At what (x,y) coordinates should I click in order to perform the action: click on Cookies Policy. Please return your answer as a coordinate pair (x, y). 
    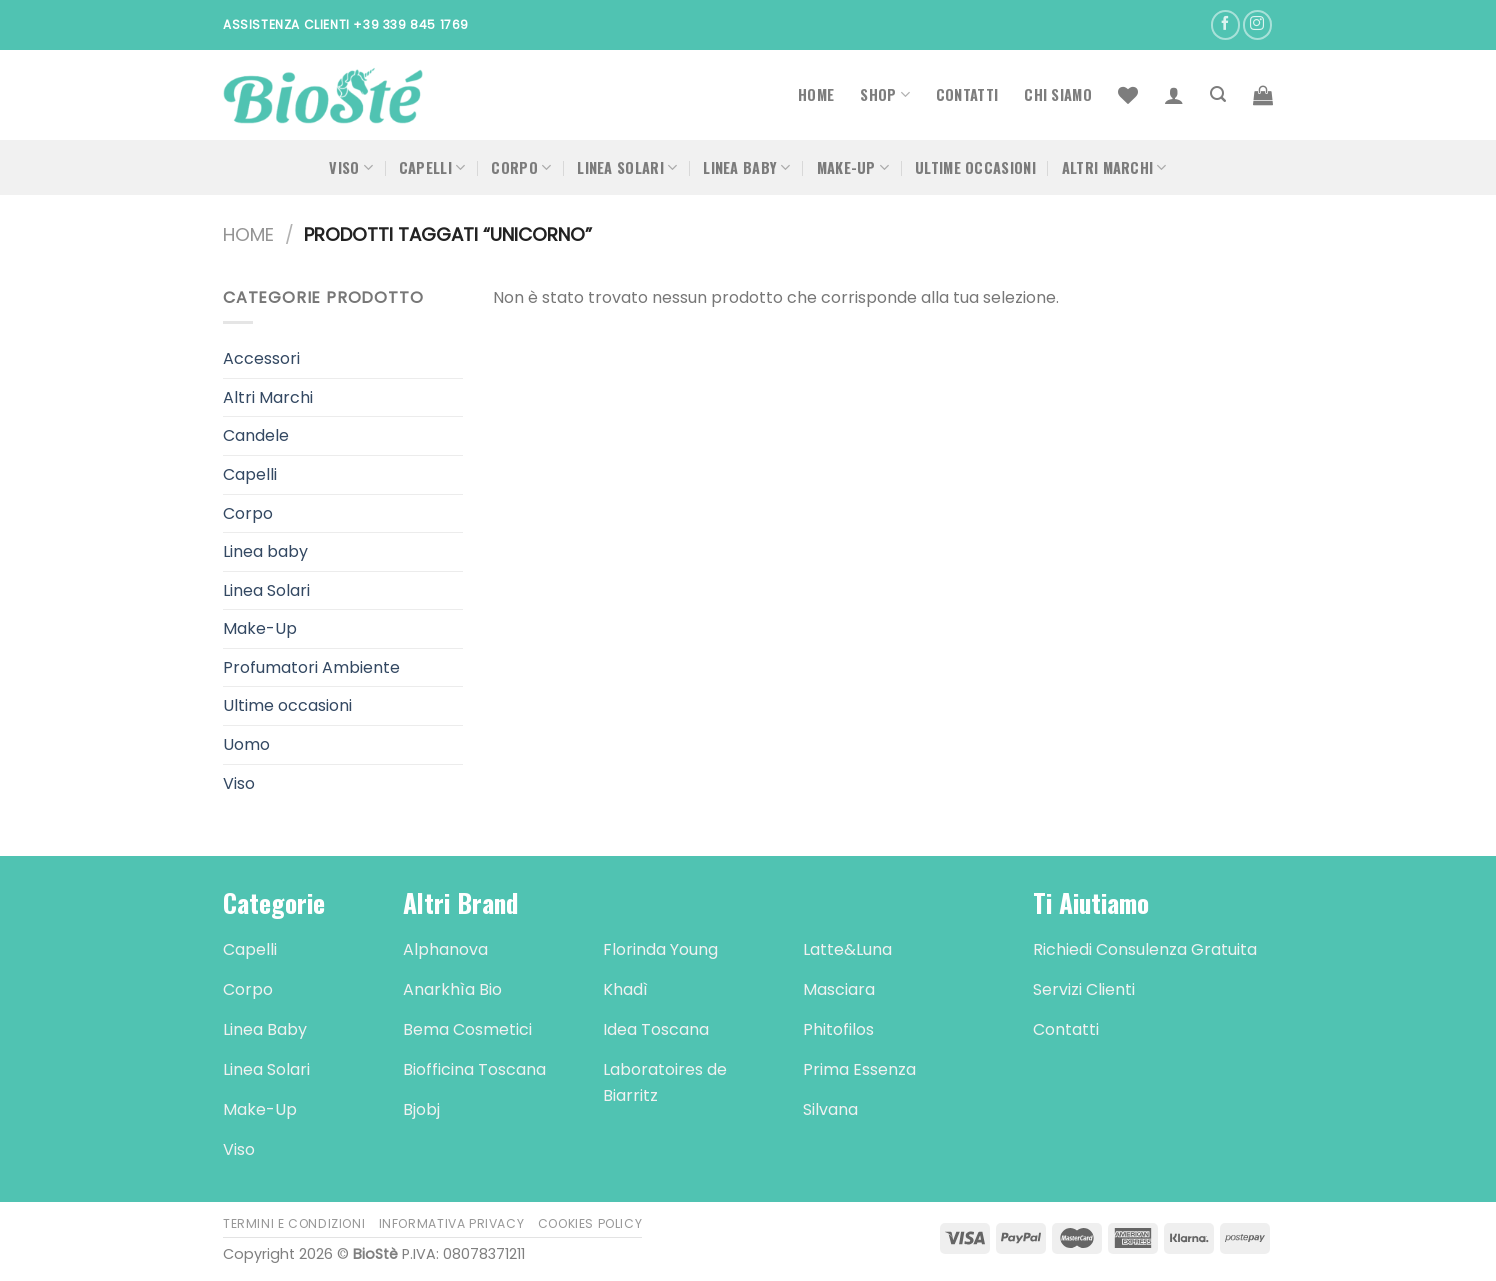
    Looking at the image, I should click on (590, 1223).